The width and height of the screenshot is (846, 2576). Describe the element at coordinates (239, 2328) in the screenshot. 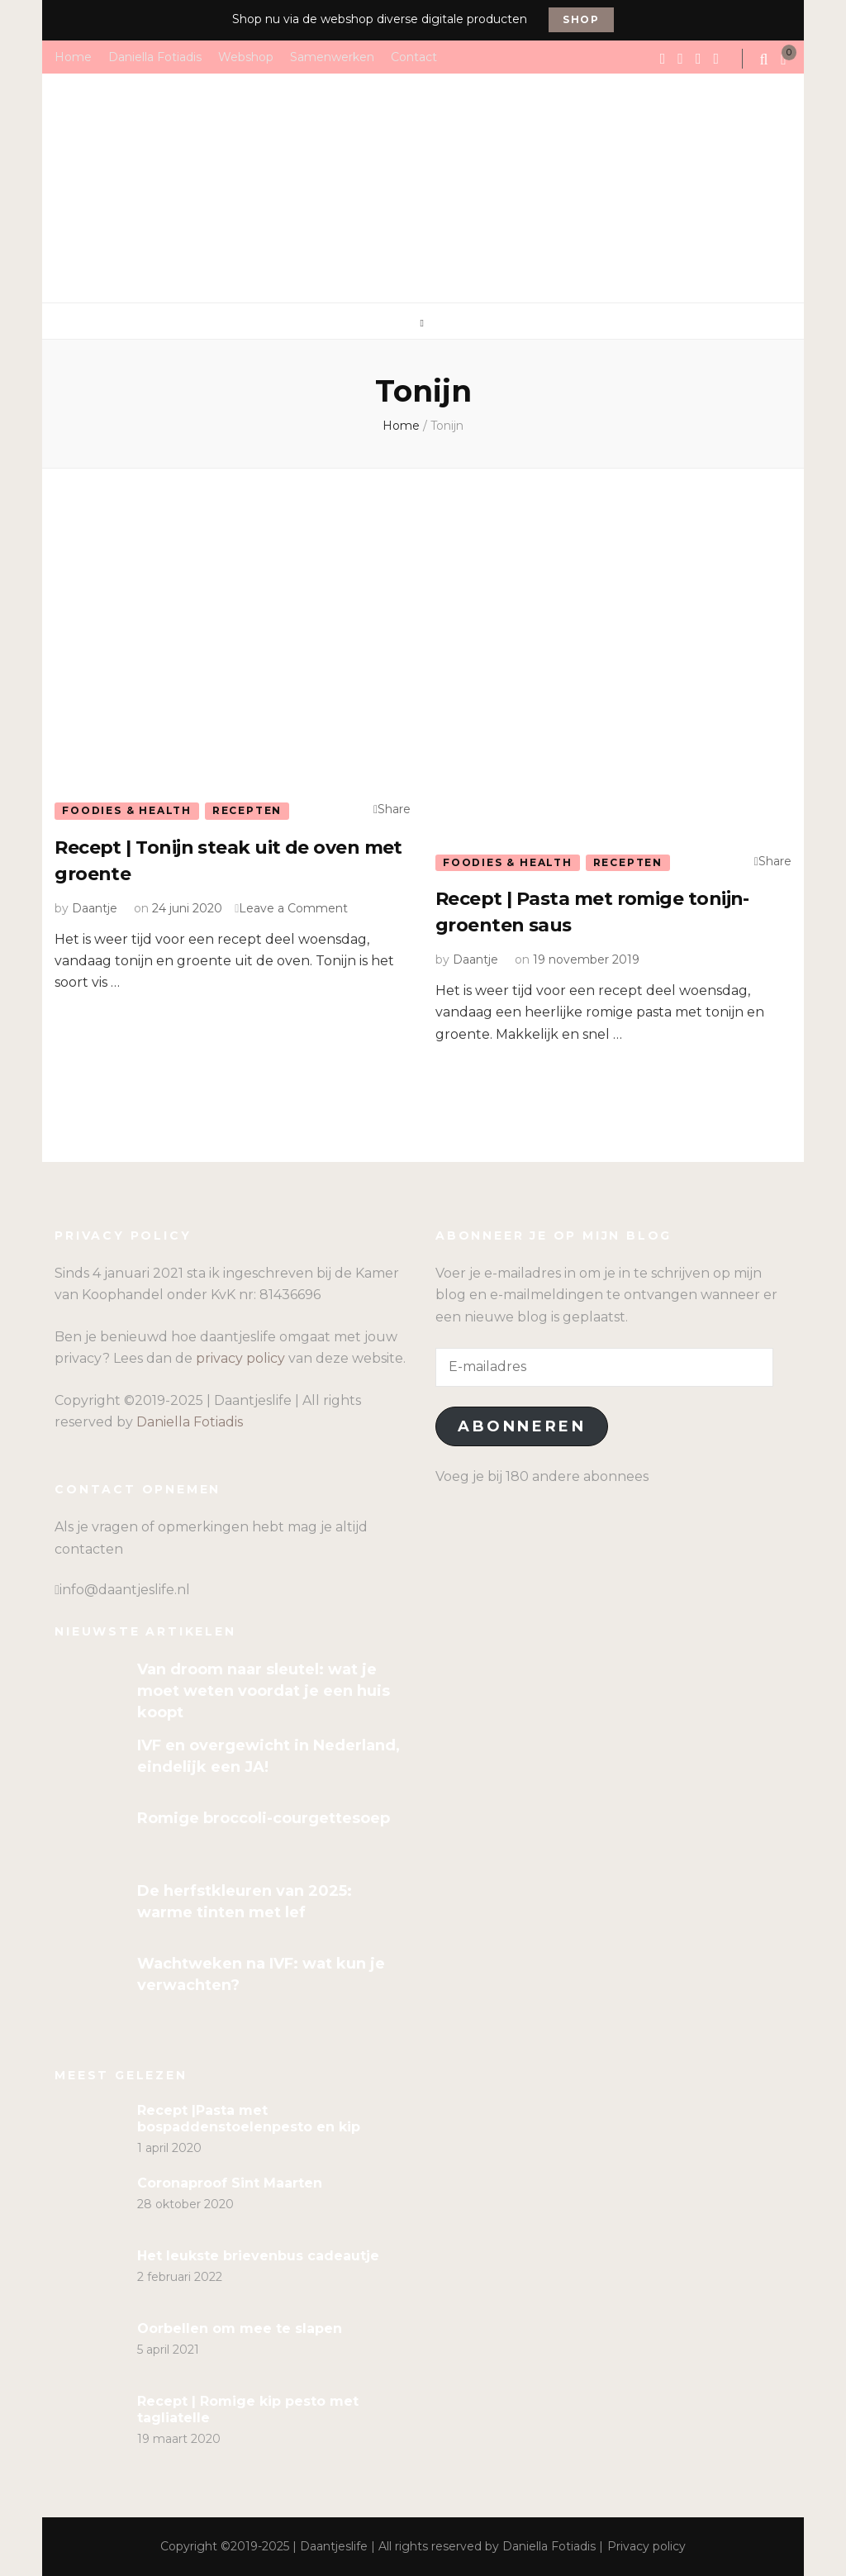

I see `Oorbellen om mee te slapen` at that location.